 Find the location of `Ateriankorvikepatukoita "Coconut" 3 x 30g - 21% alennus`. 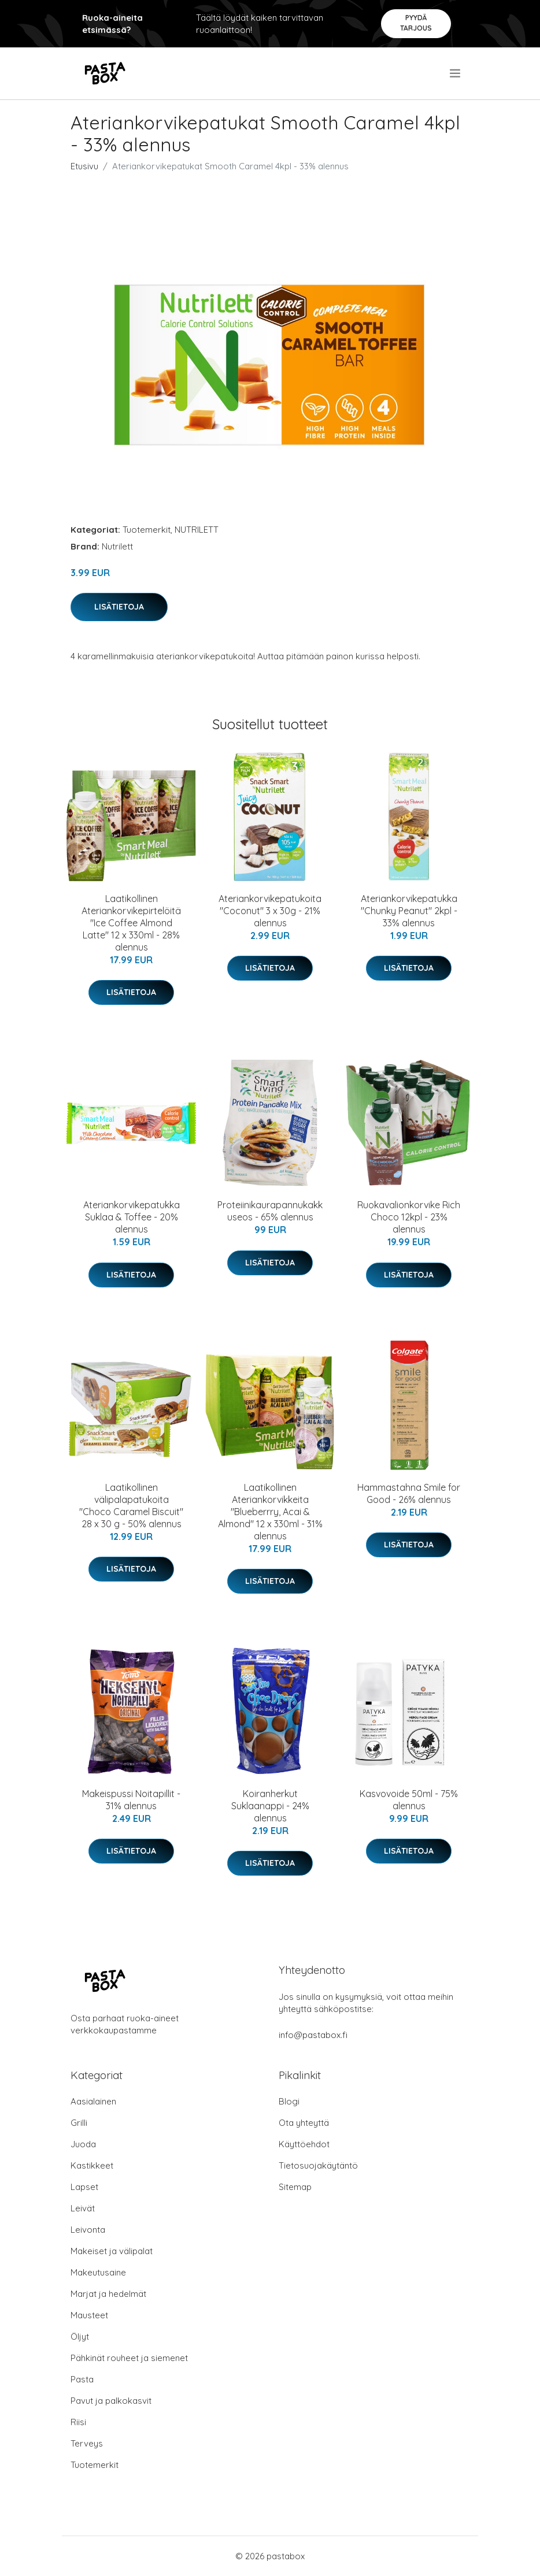

Ateriankorvikepatukoita "Coconut" 3 x 30g - 21% alennus is located at coordinates (270, 911).